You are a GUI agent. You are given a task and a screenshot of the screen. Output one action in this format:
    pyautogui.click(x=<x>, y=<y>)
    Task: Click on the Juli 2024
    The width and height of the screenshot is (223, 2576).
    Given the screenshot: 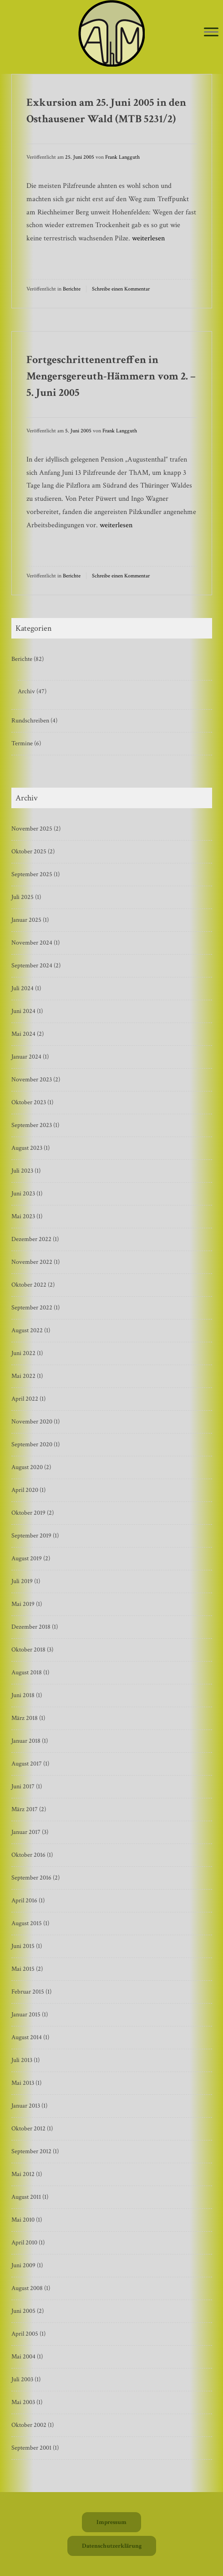 What is the action you would take?
    pyautogui.click(x=22, y=988)
    